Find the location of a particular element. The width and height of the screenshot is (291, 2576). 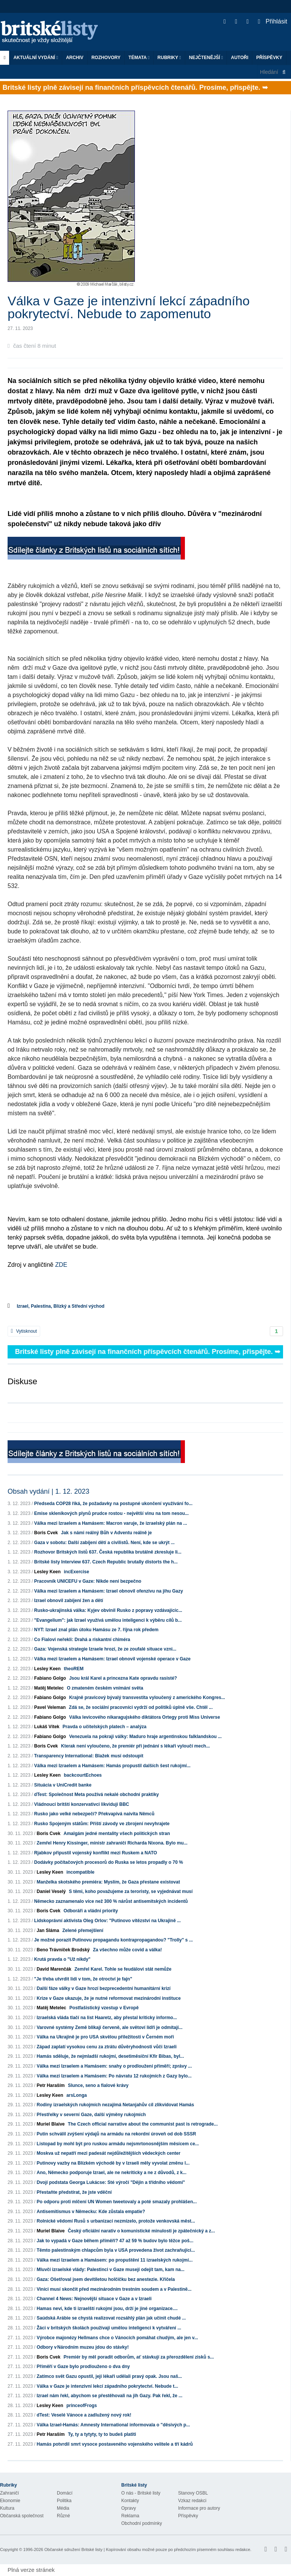

Válka mezi Izraelem a Hamásem: Hamás propustil dalších šest rukojmí... is located at coordinates (112, 1765).